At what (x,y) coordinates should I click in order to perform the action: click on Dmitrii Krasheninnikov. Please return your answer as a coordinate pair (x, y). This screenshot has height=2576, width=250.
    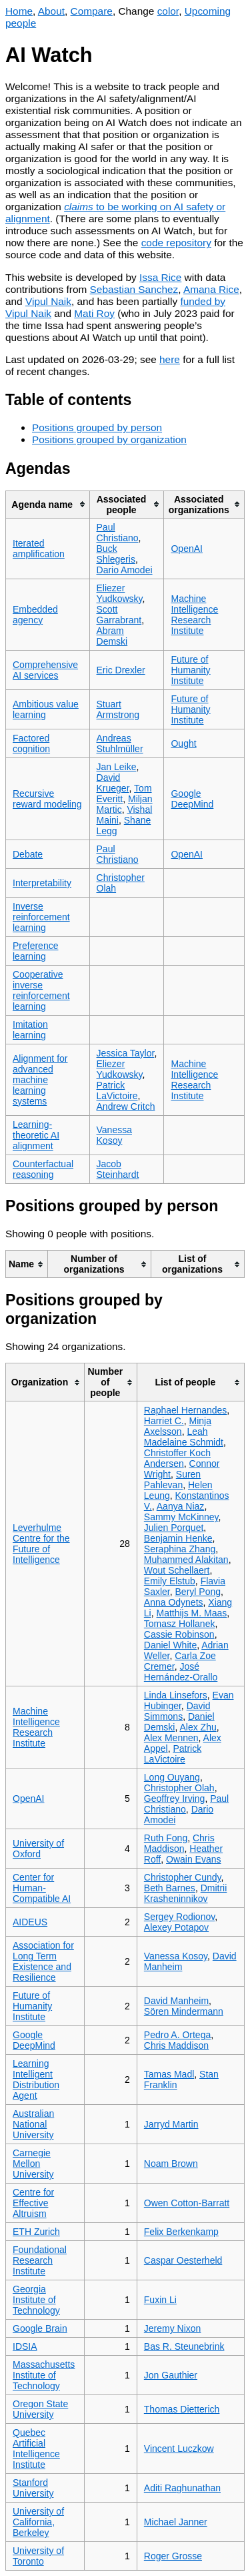
    Looking at the image, I should click on (185, 1893).